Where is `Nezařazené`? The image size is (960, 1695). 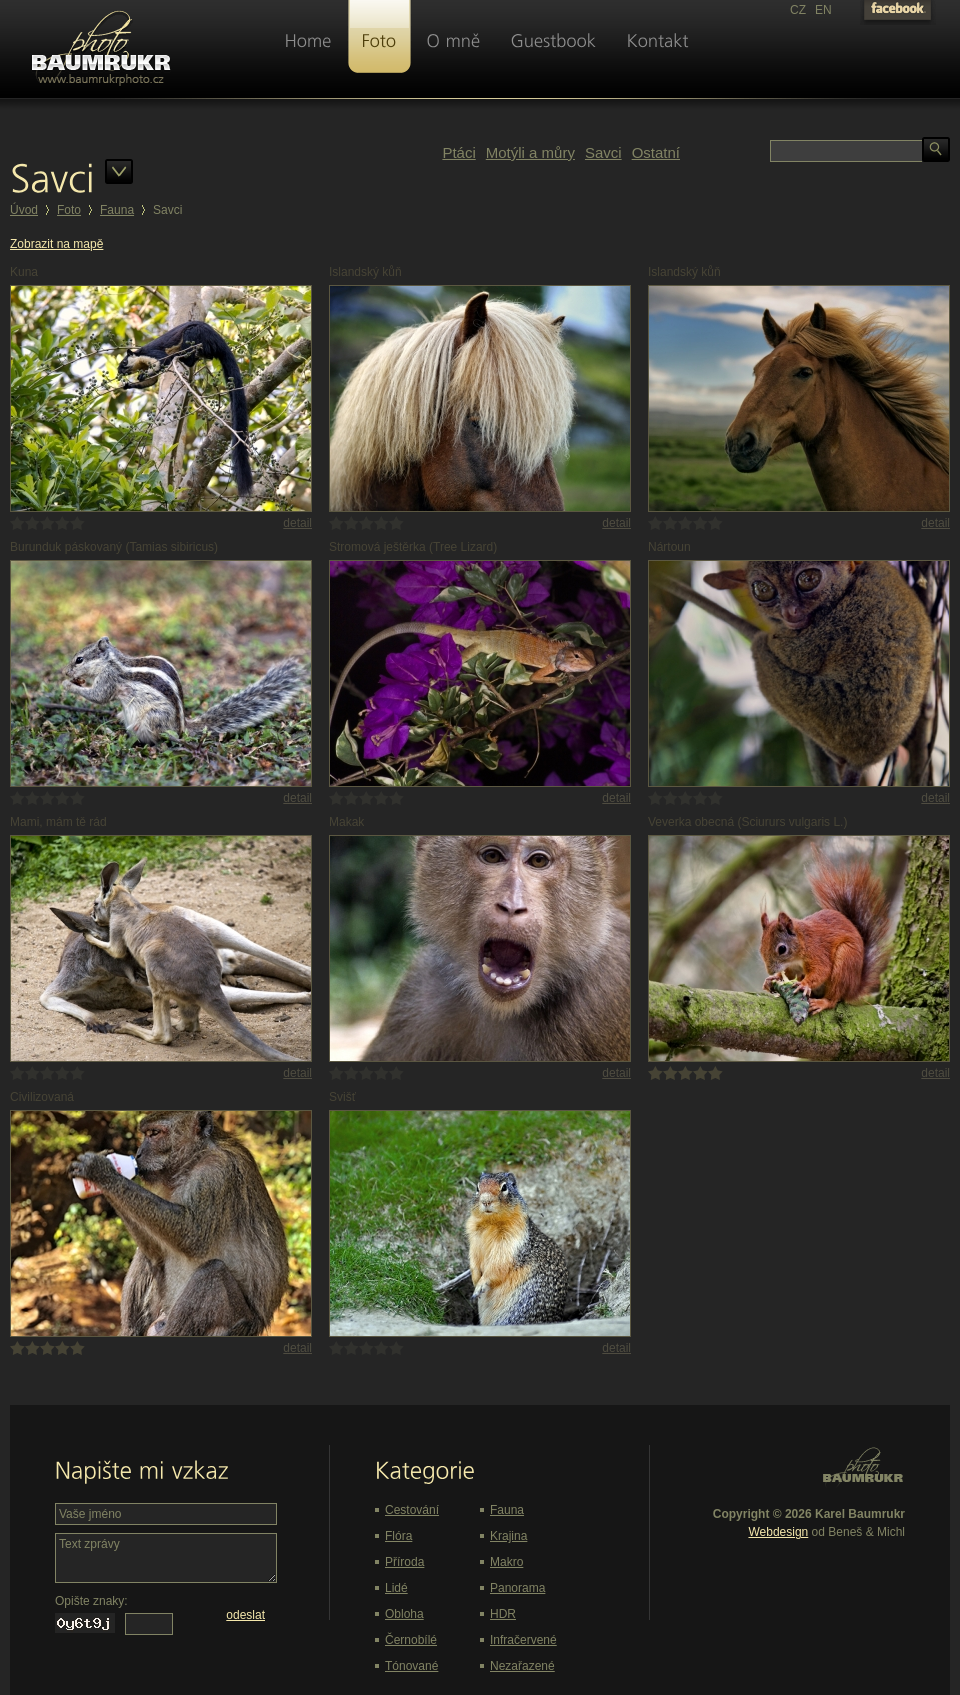 Nezařazené is located at coordinates (522, 1666).